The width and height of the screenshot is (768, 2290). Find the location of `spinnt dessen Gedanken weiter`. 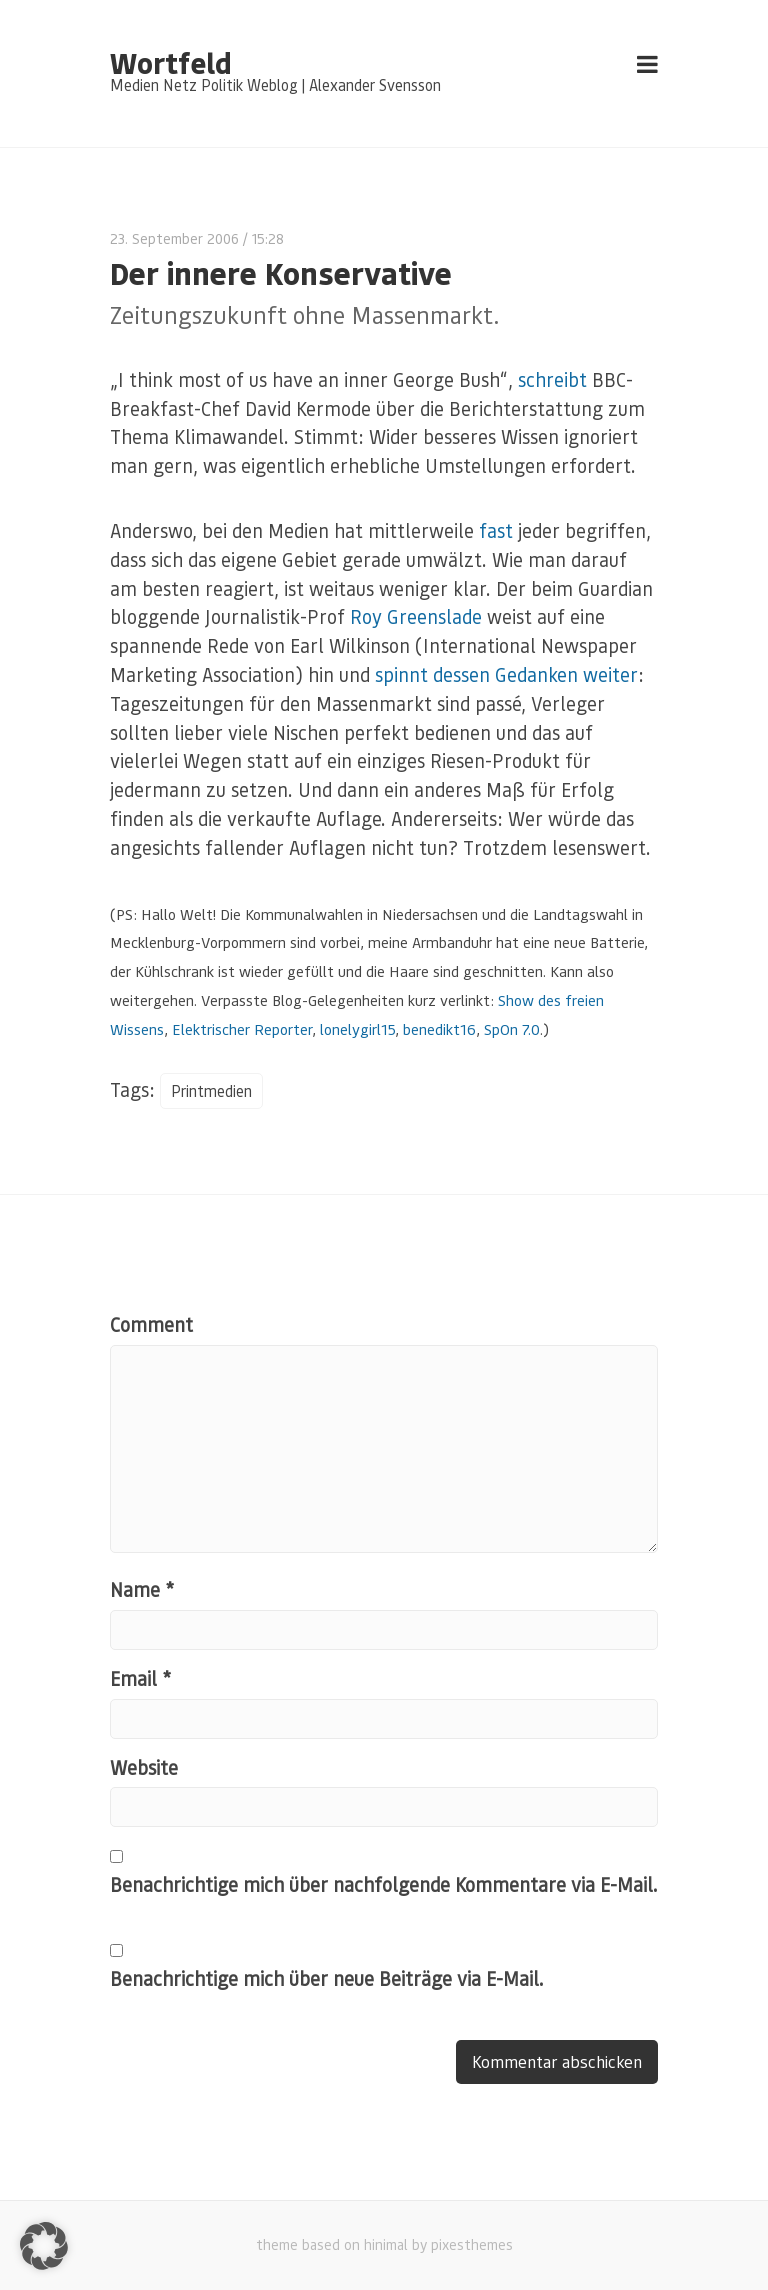

spinnt dessen Gedanken weiter is located at coordinates (506, 674).